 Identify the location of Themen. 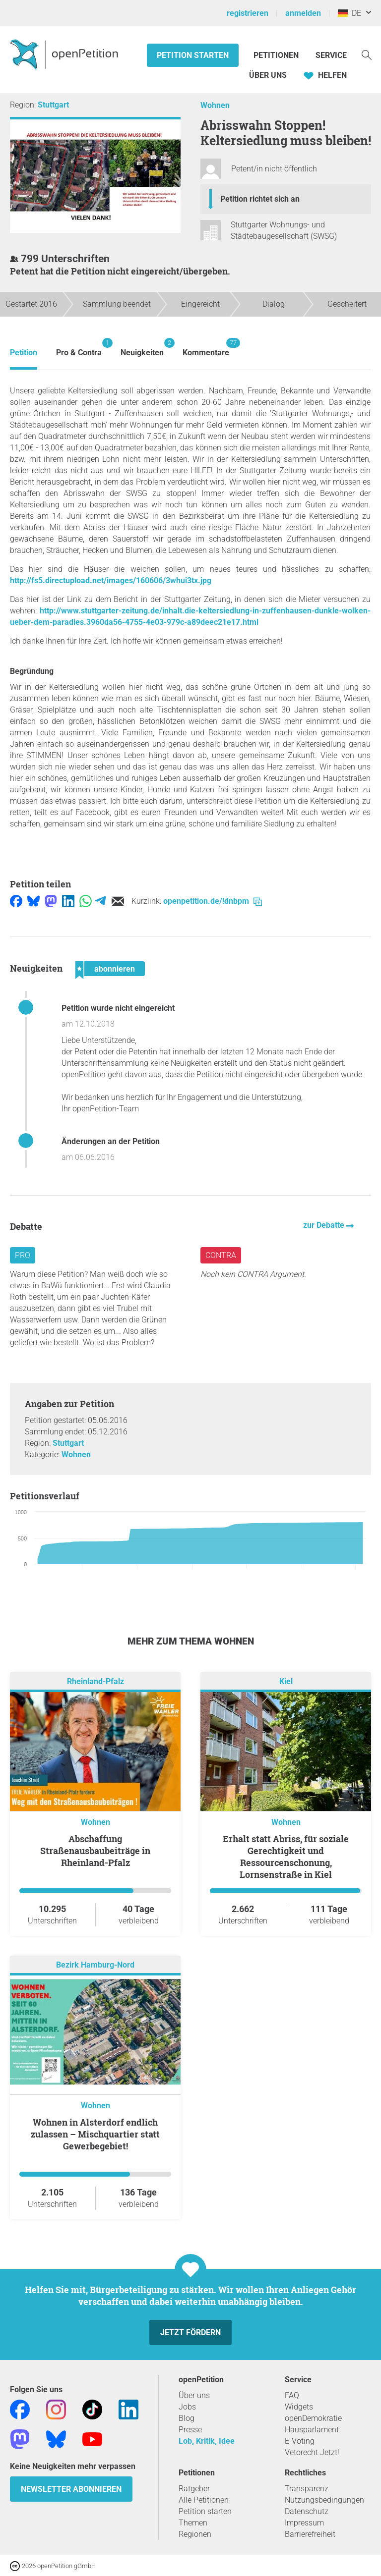
(193, 2522).